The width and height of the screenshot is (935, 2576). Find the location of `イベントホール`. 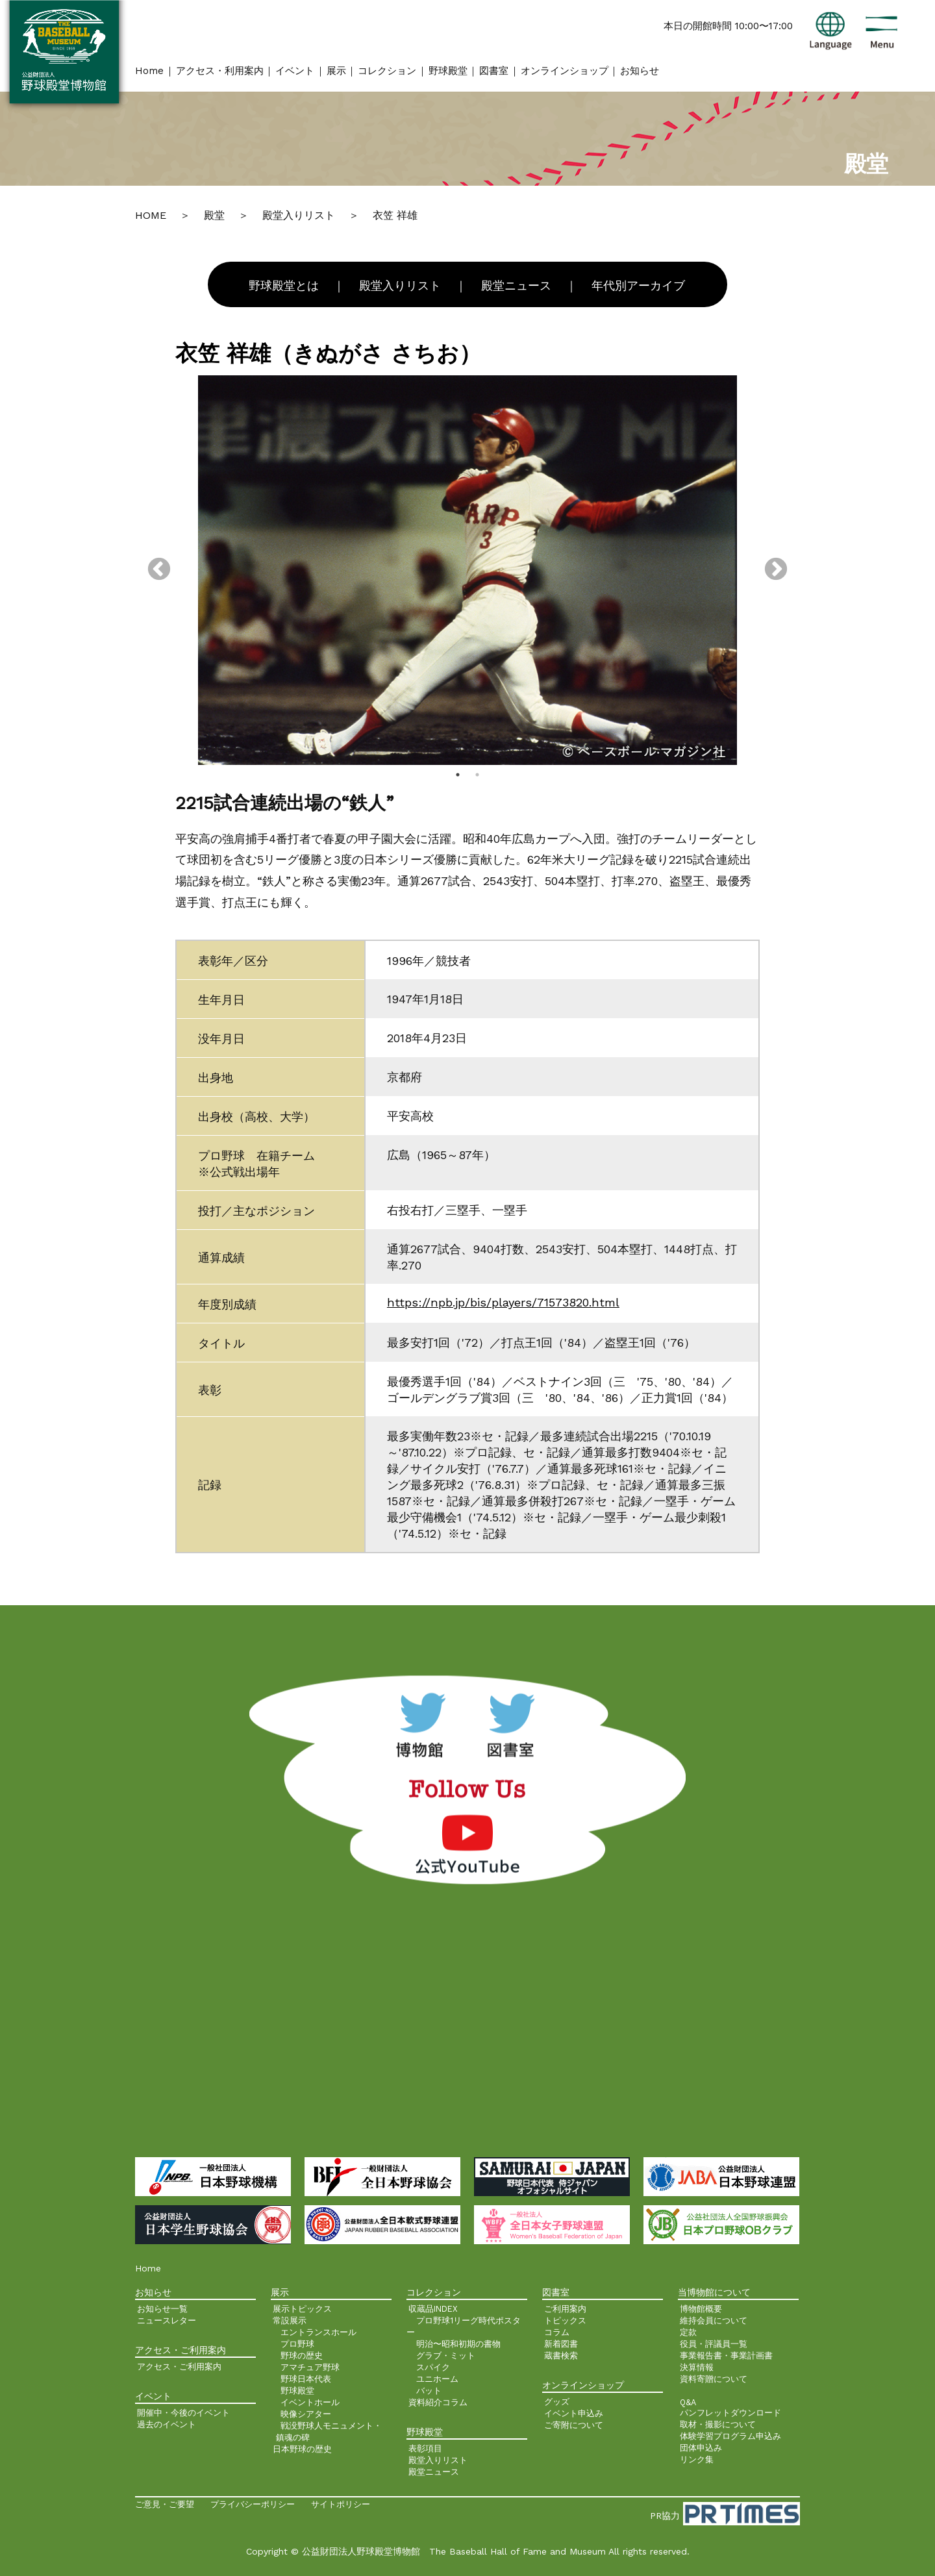

イベントホール is located at coordinates (310, 2402).